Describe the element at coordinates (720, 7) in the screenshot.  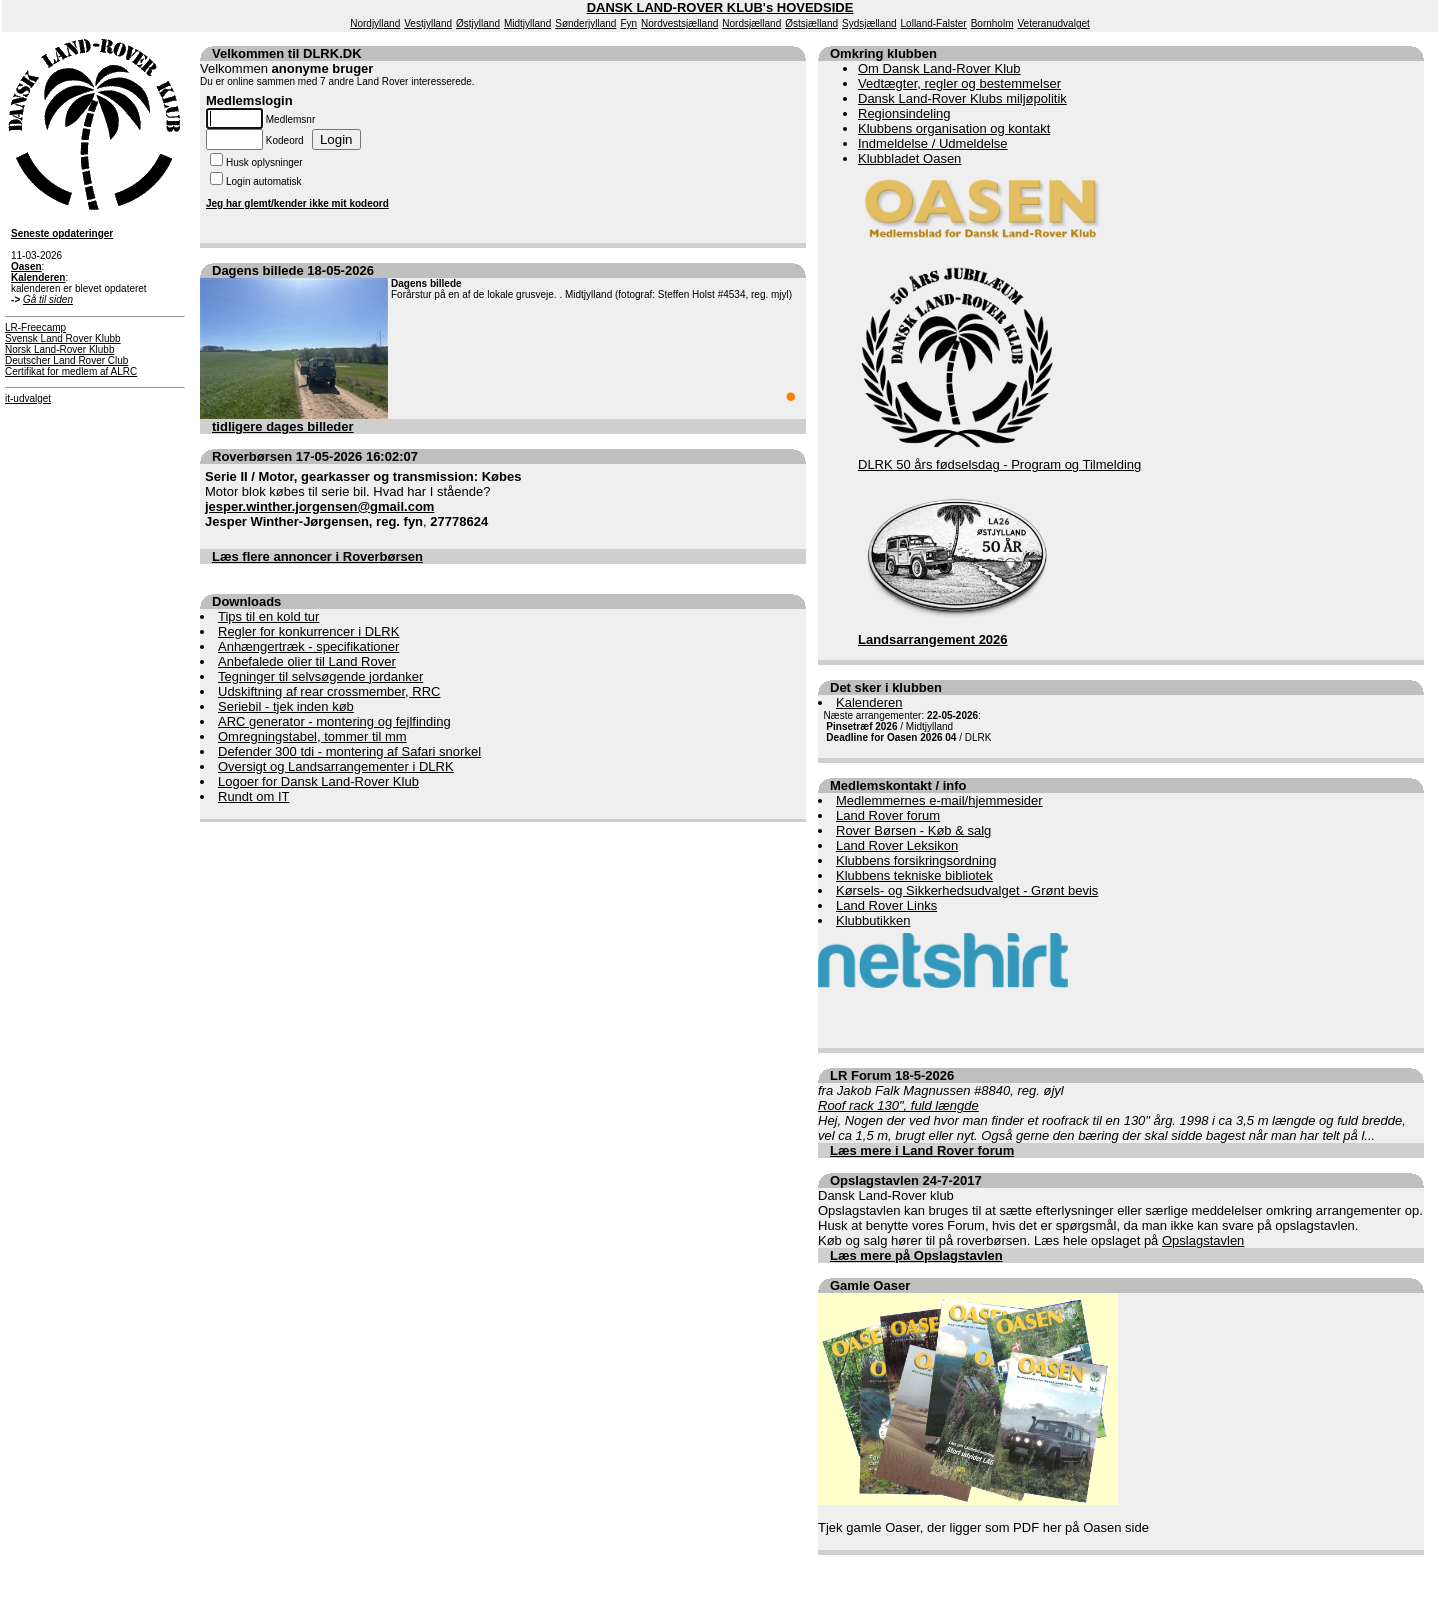
I see `DANSK LAND-ROVER KLUB's HOVEDSIDE` at that location.